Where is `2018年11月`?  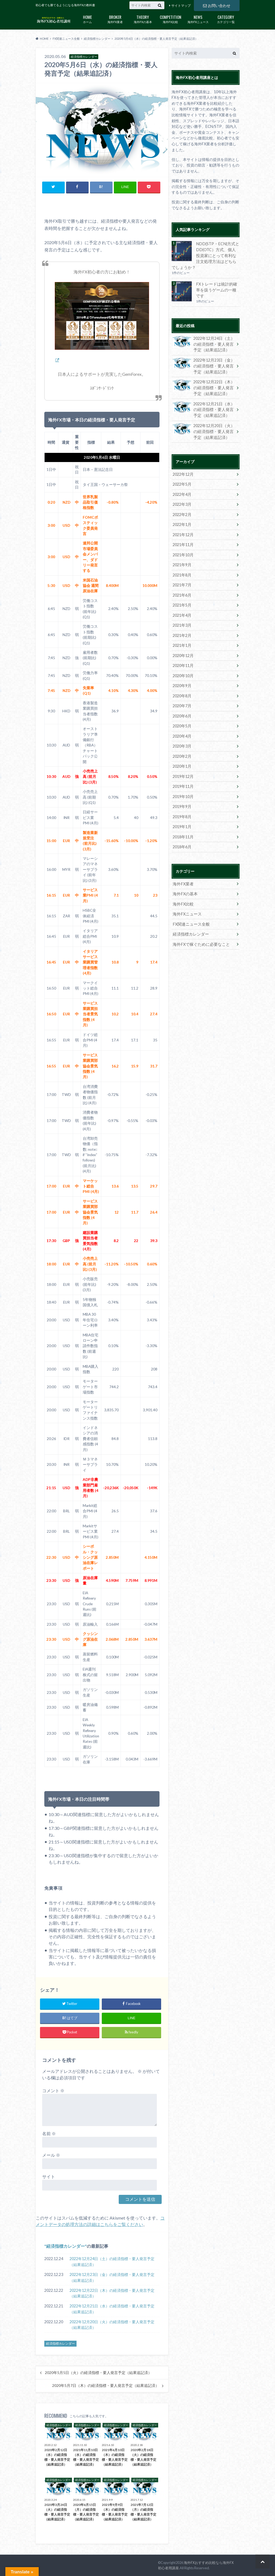 2018年11月 is located at coordinates (183, 827).